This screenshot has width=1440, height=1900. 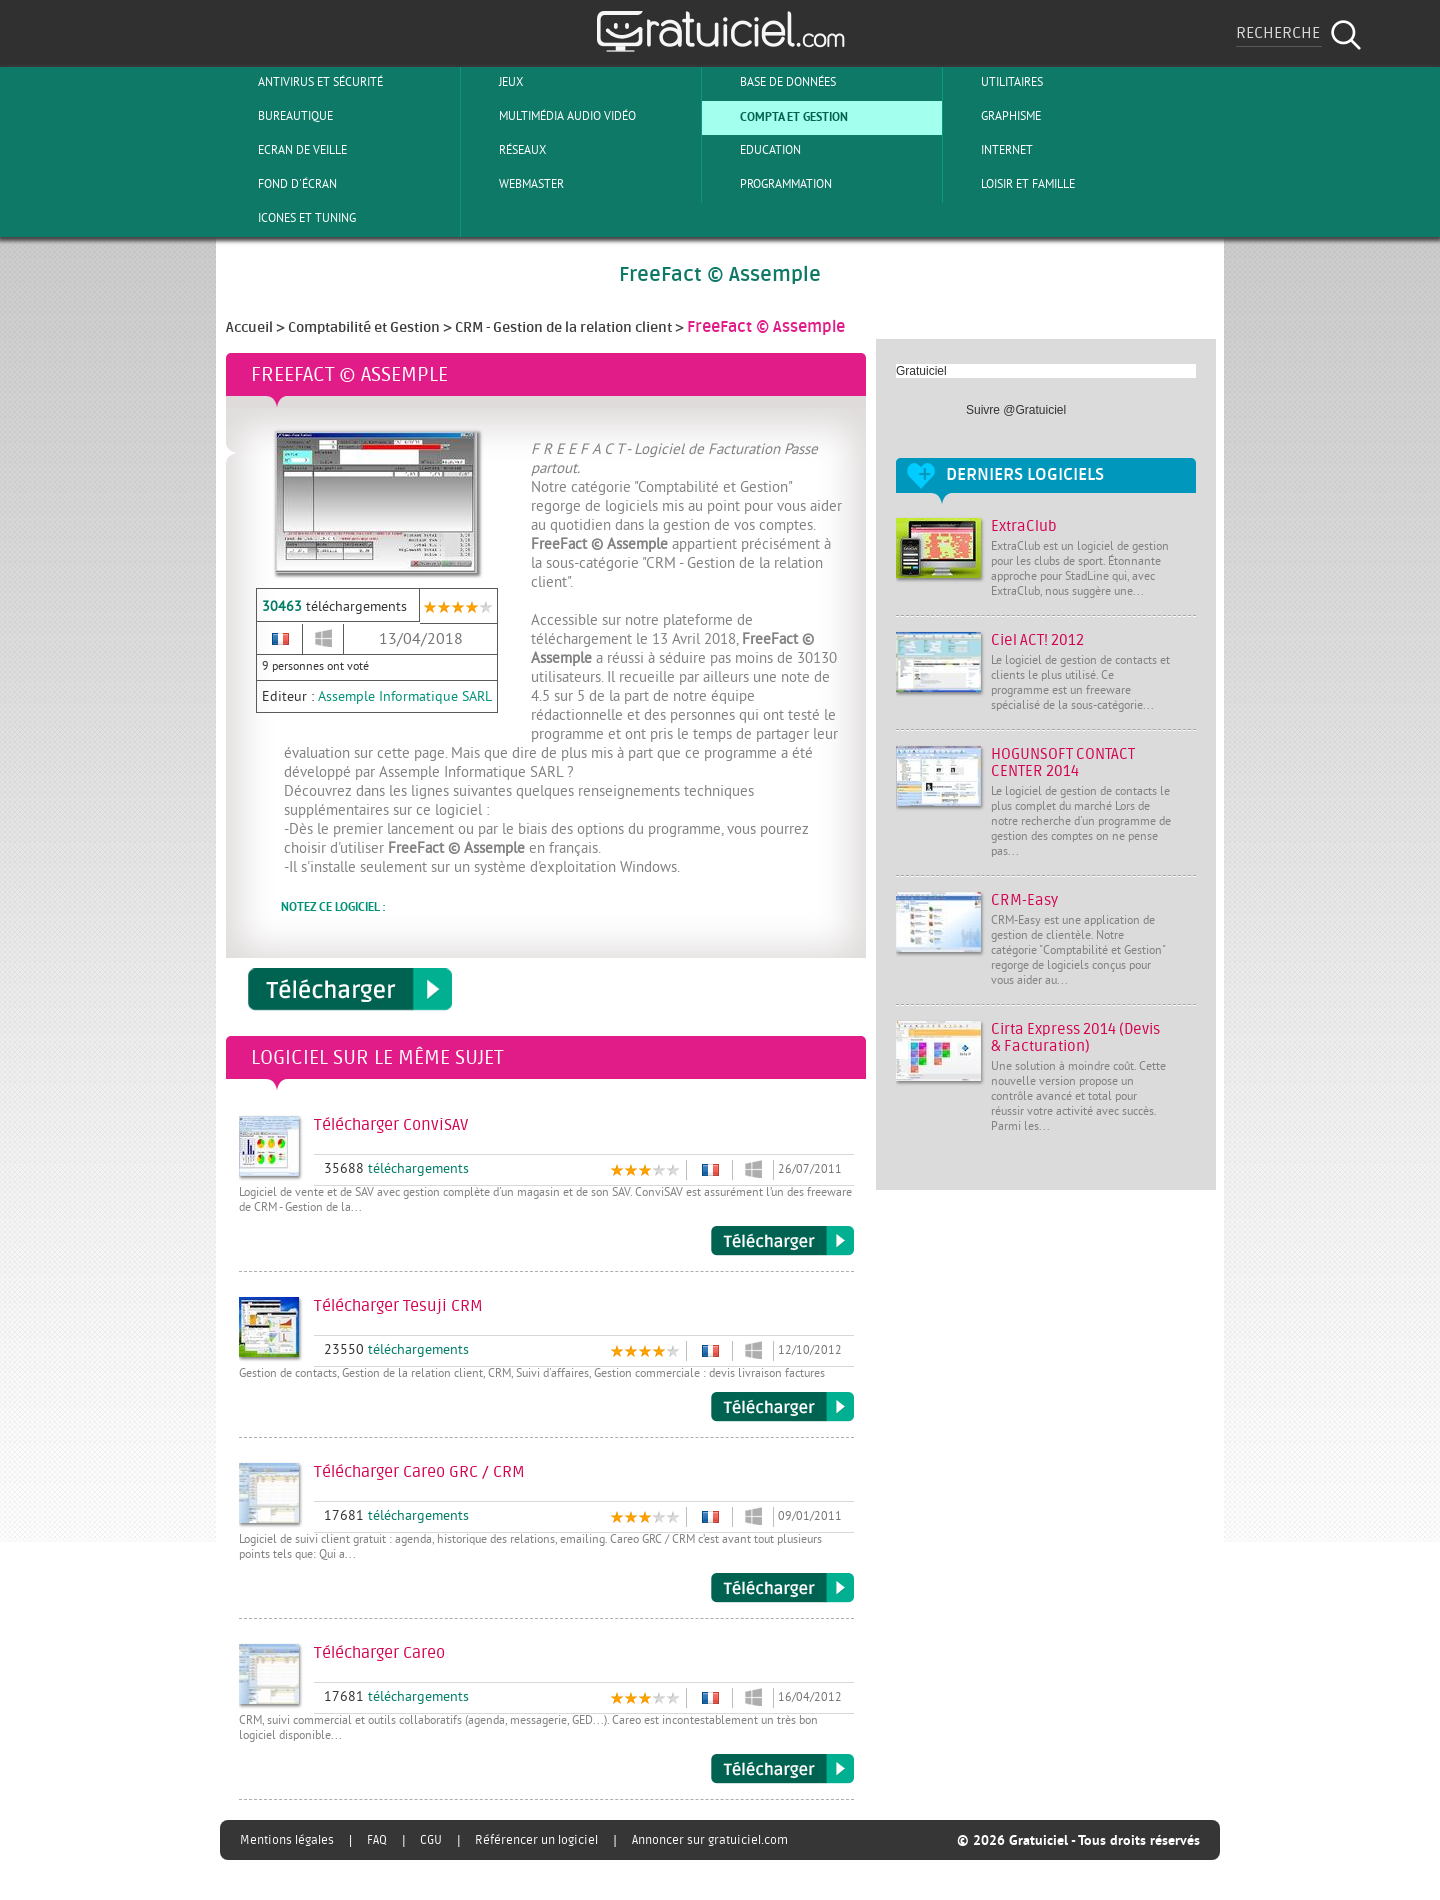 I want to click on Antivirus et sécurité, so click(x=304, y=82).